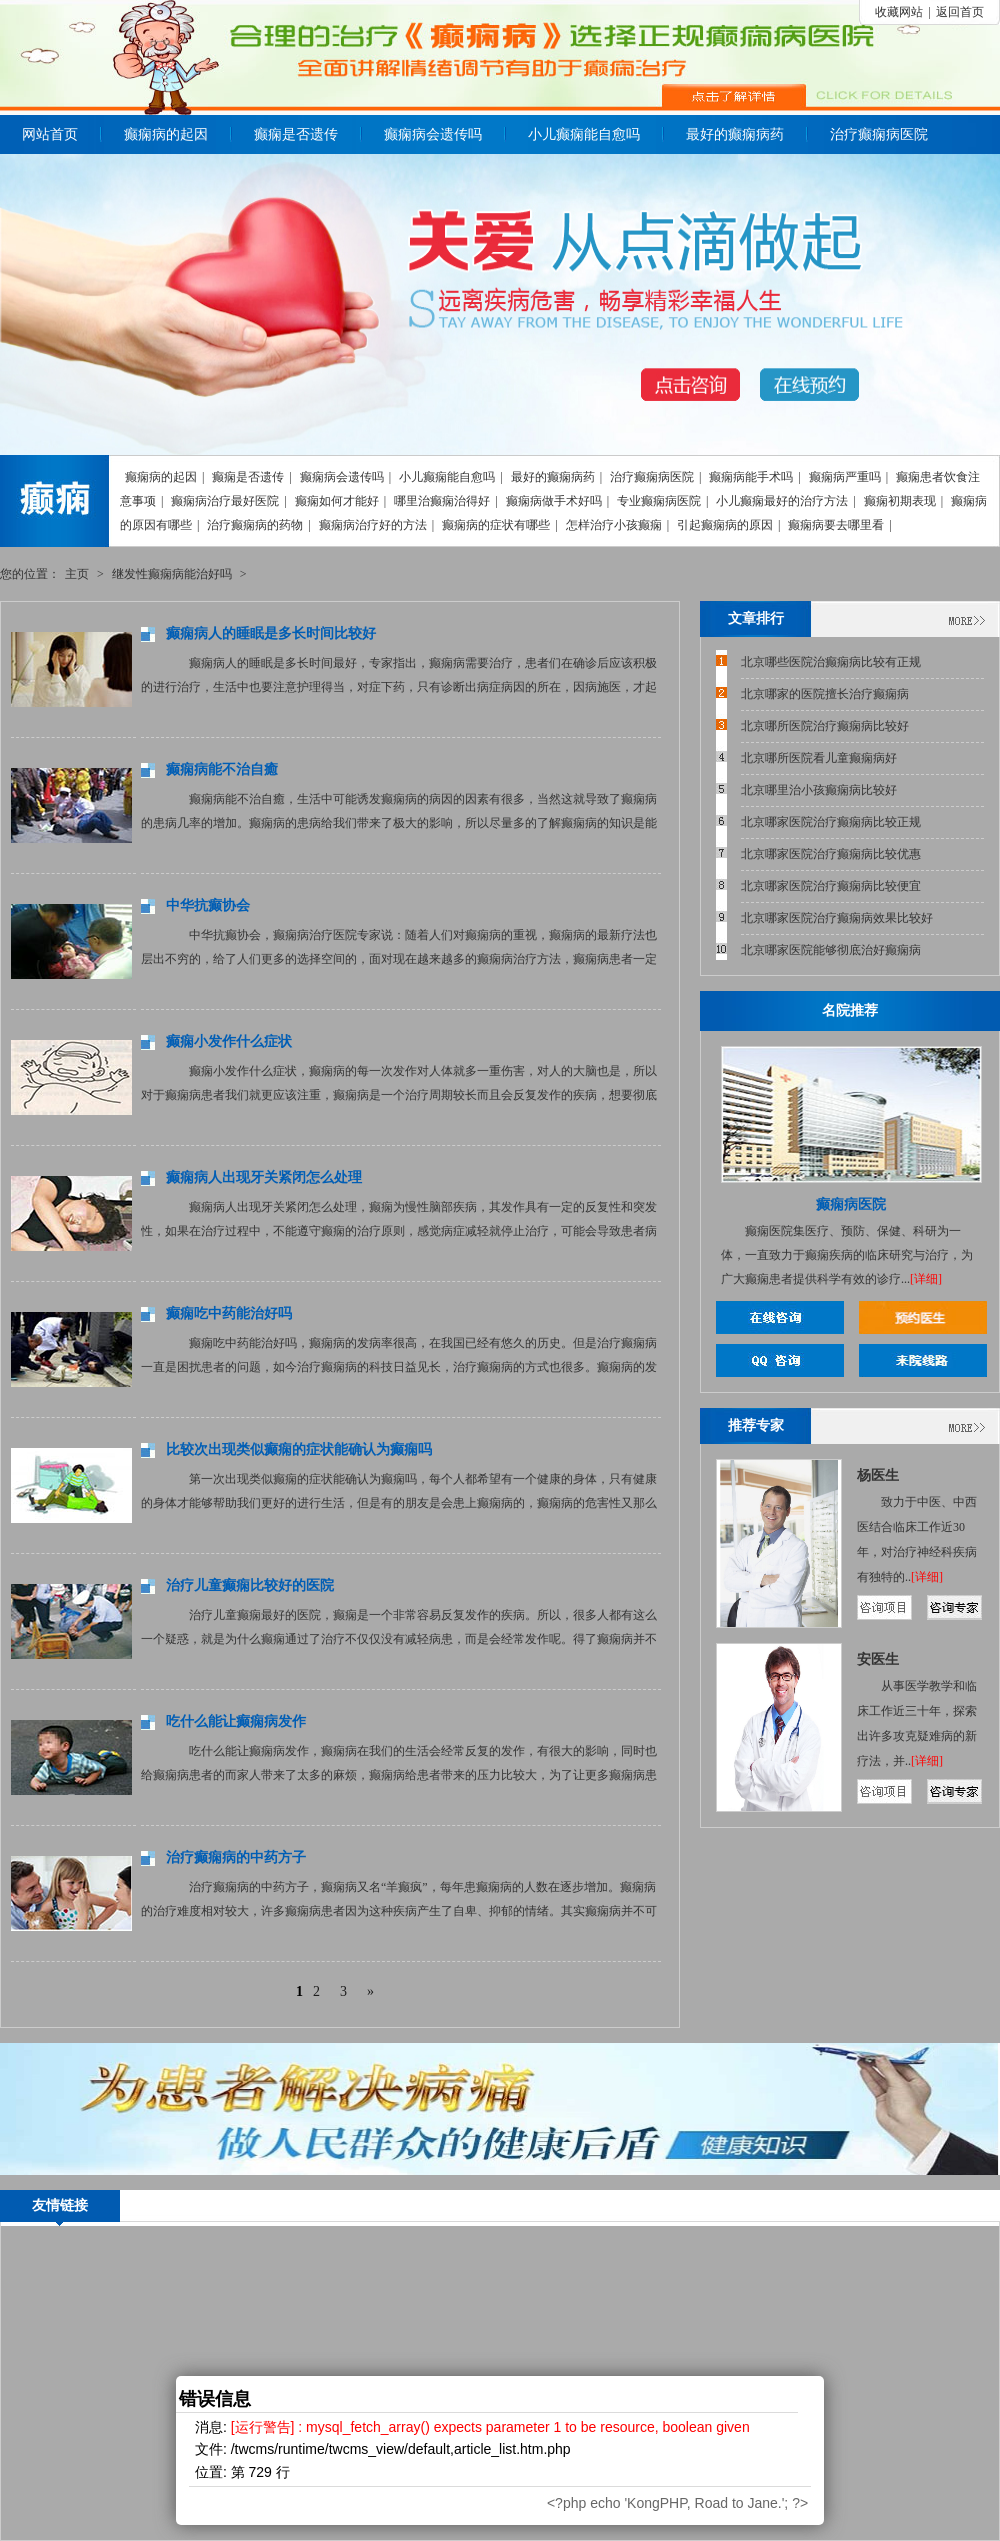  I want to click on 主页, so click(77, 574).